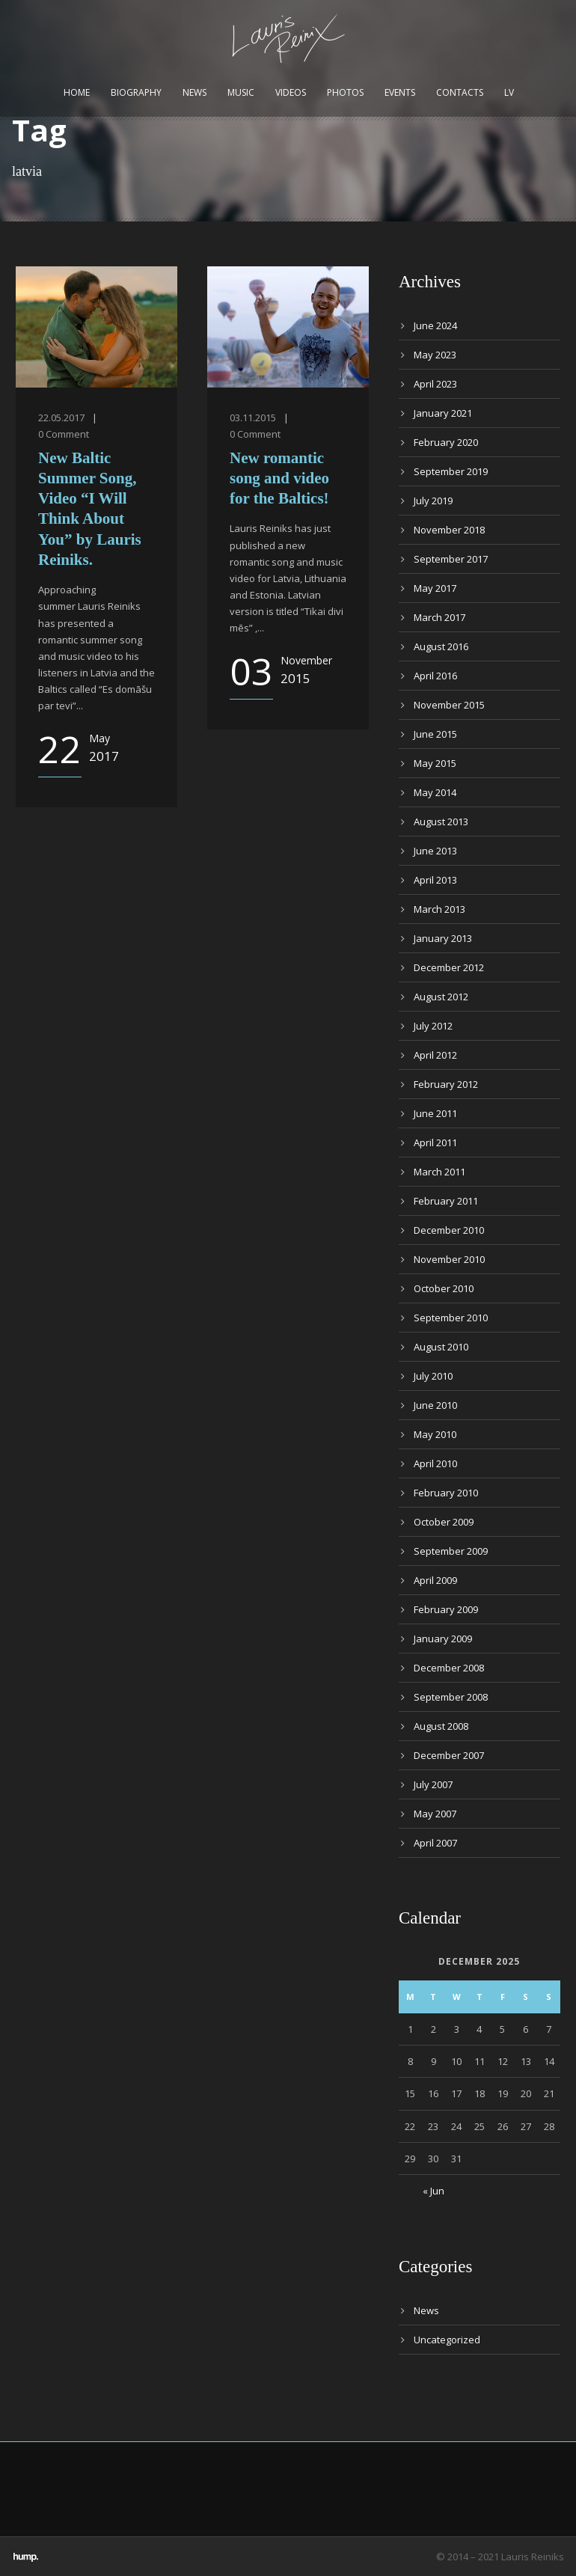 This screenshot has width=576, height=2576. I want to click on October 2010, so click(444, 1288).